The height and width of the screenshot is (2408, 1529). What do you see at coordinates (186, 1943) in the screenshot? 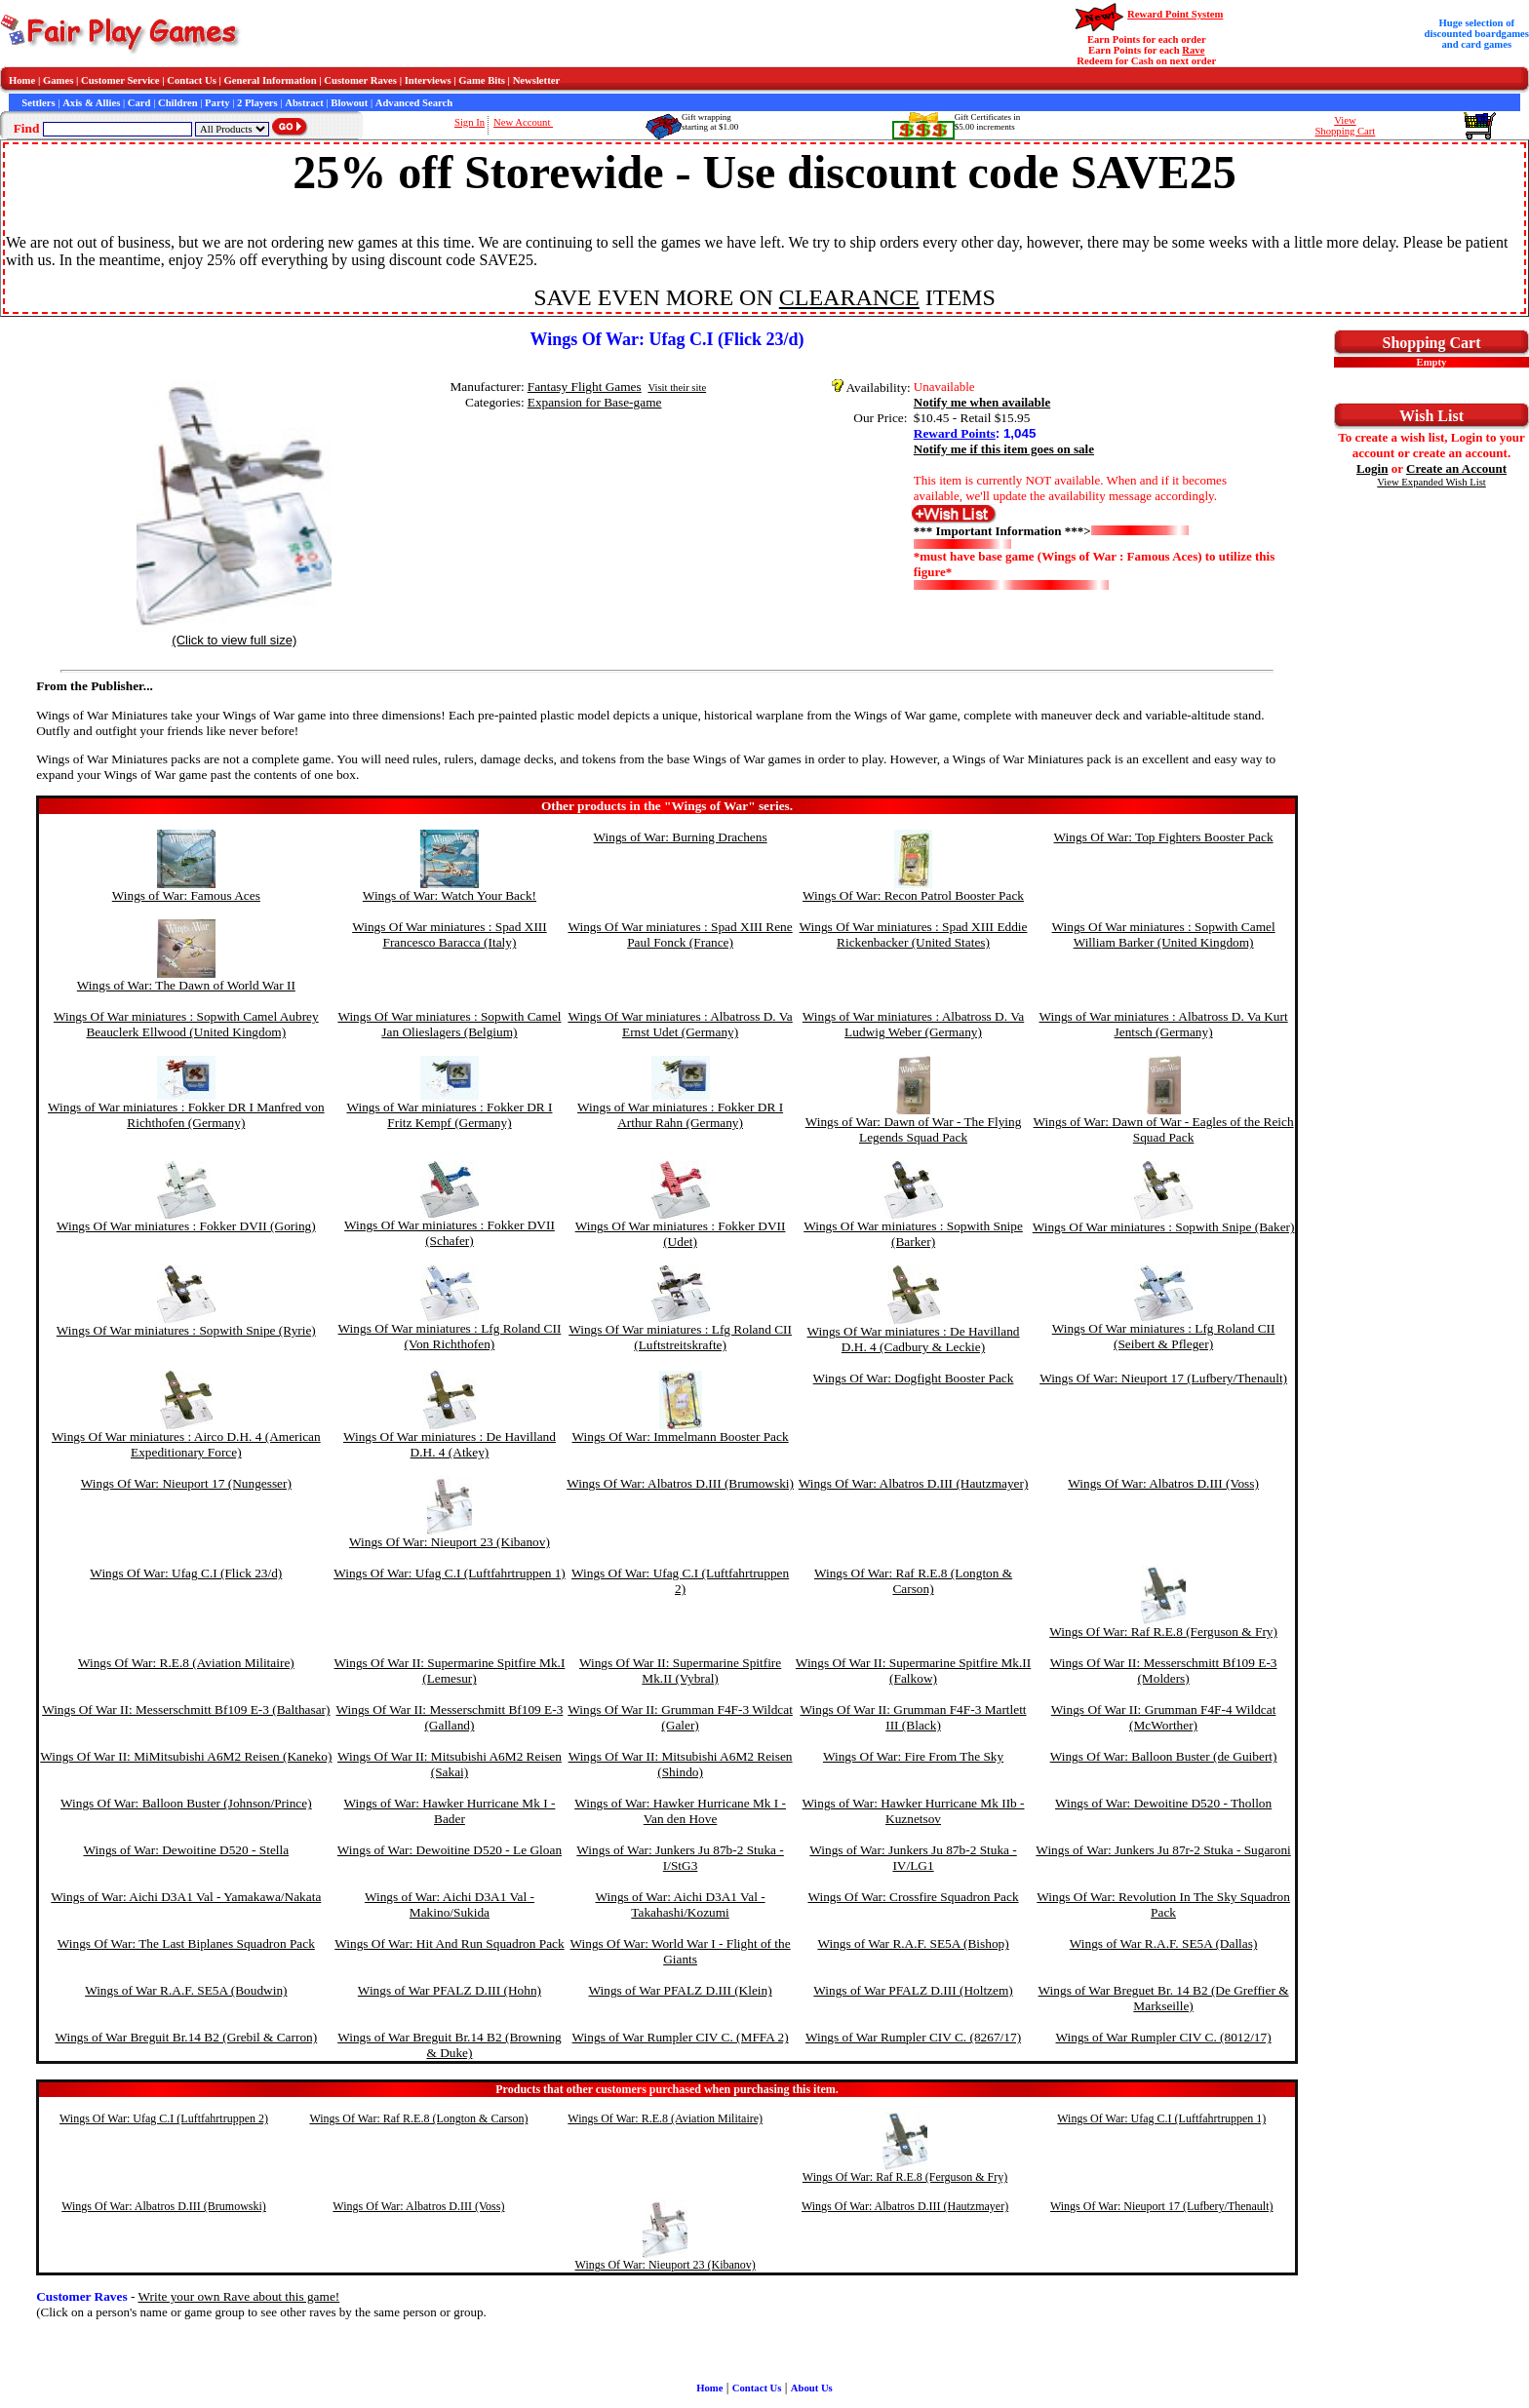
I see `Wings Of War: The Last Biplanes Squadron Pack` at bounding box center [186, 1943].